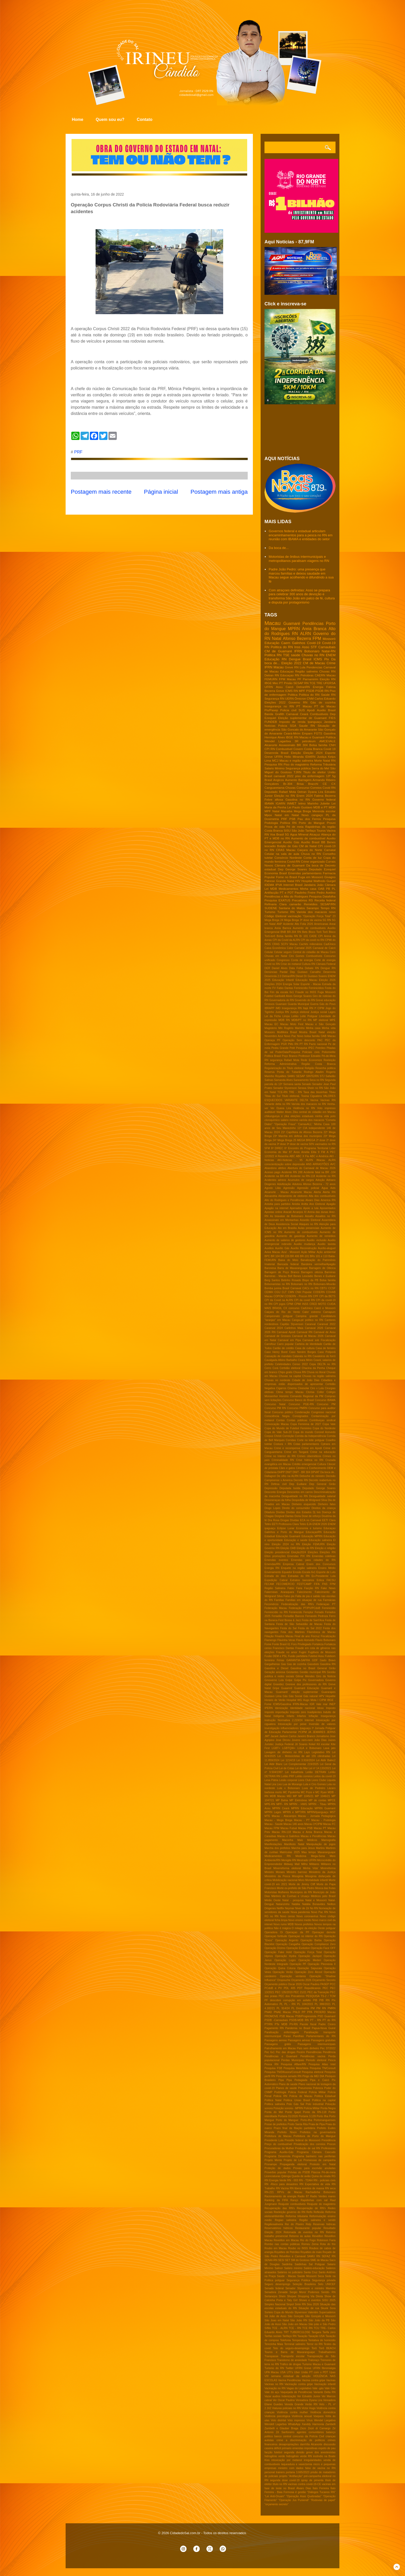 This screenshot has width=405, height=2576. What do you see at coordinates (285, 1584) in the screenshot?
I see `FECOMERCIO` at bounding box center [285, 1584].